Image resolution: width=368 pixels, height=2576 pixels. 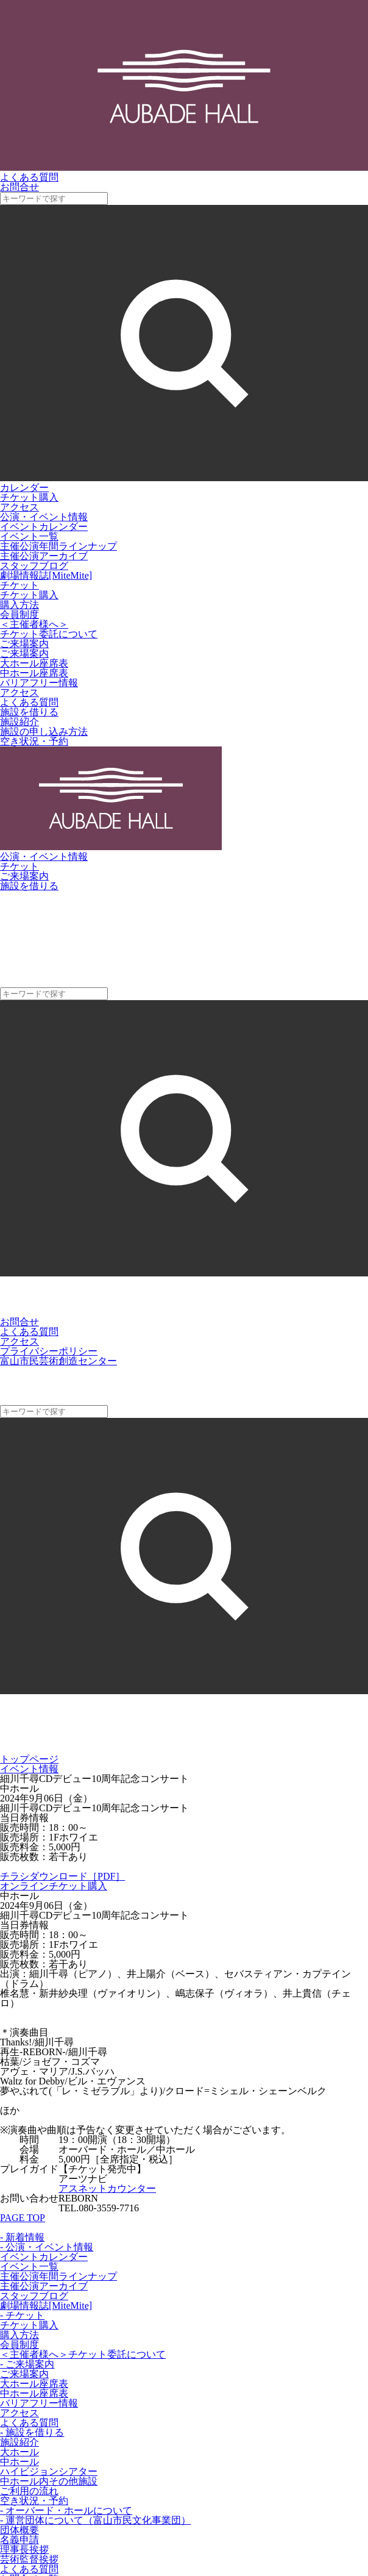 What do you see at coordinates (44, 526) in the screenshot?
I see `イベントカレンダー` at bounding box center [44, 526].